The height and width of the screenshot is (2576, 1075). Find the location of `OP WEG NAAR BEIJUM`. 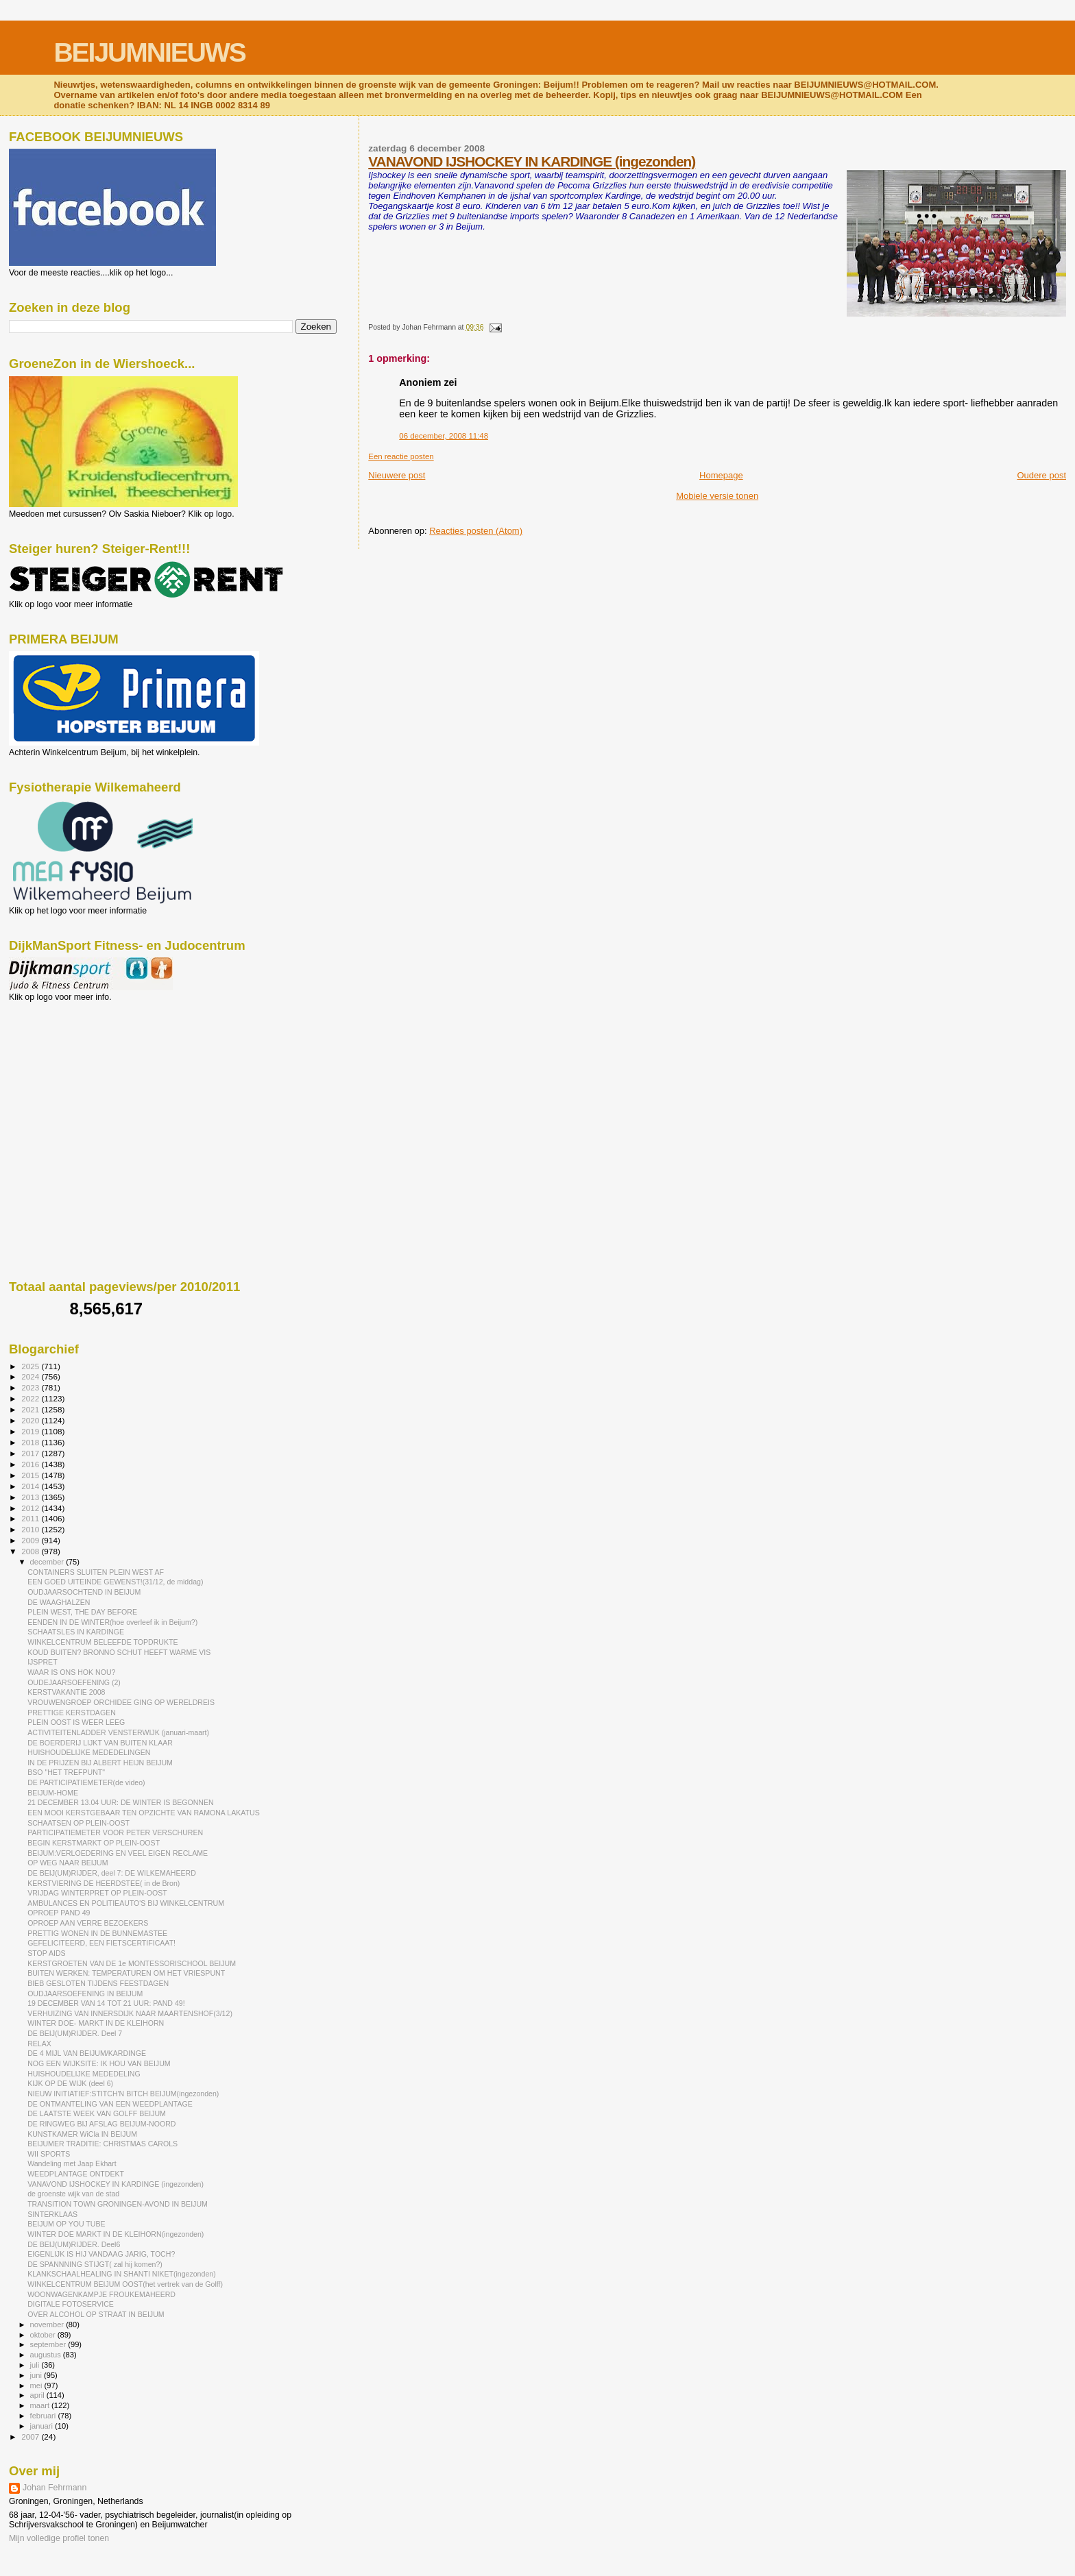

OP WEG NAAR BEIJUM is located at coordinates (67, 1863).